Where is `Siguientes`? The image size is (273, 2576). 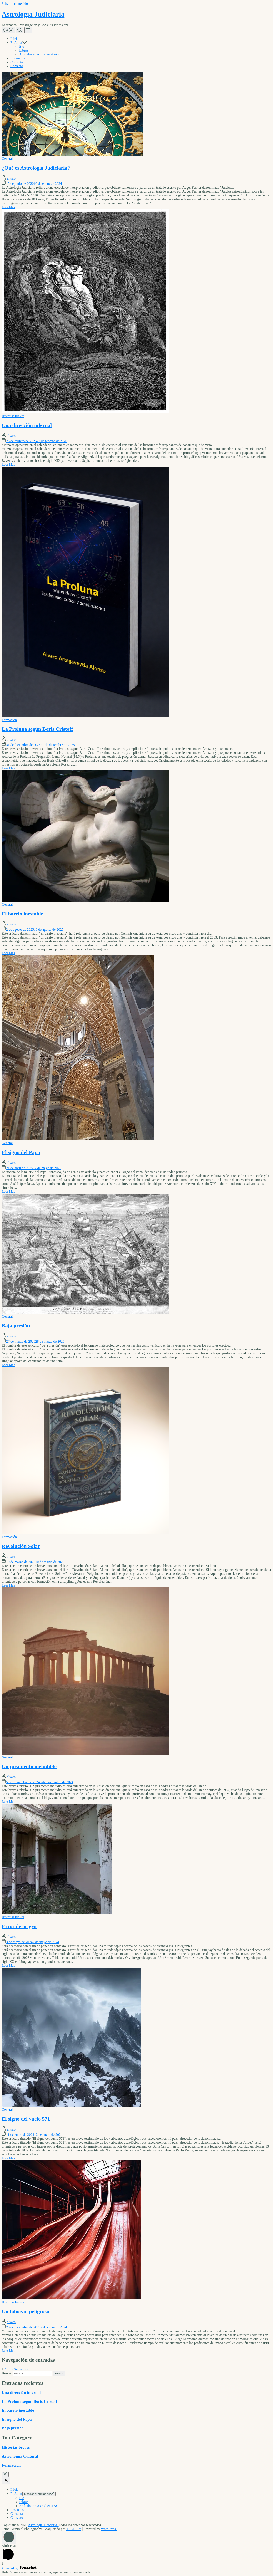
Siguientes is located at coordinates (21, 2369).